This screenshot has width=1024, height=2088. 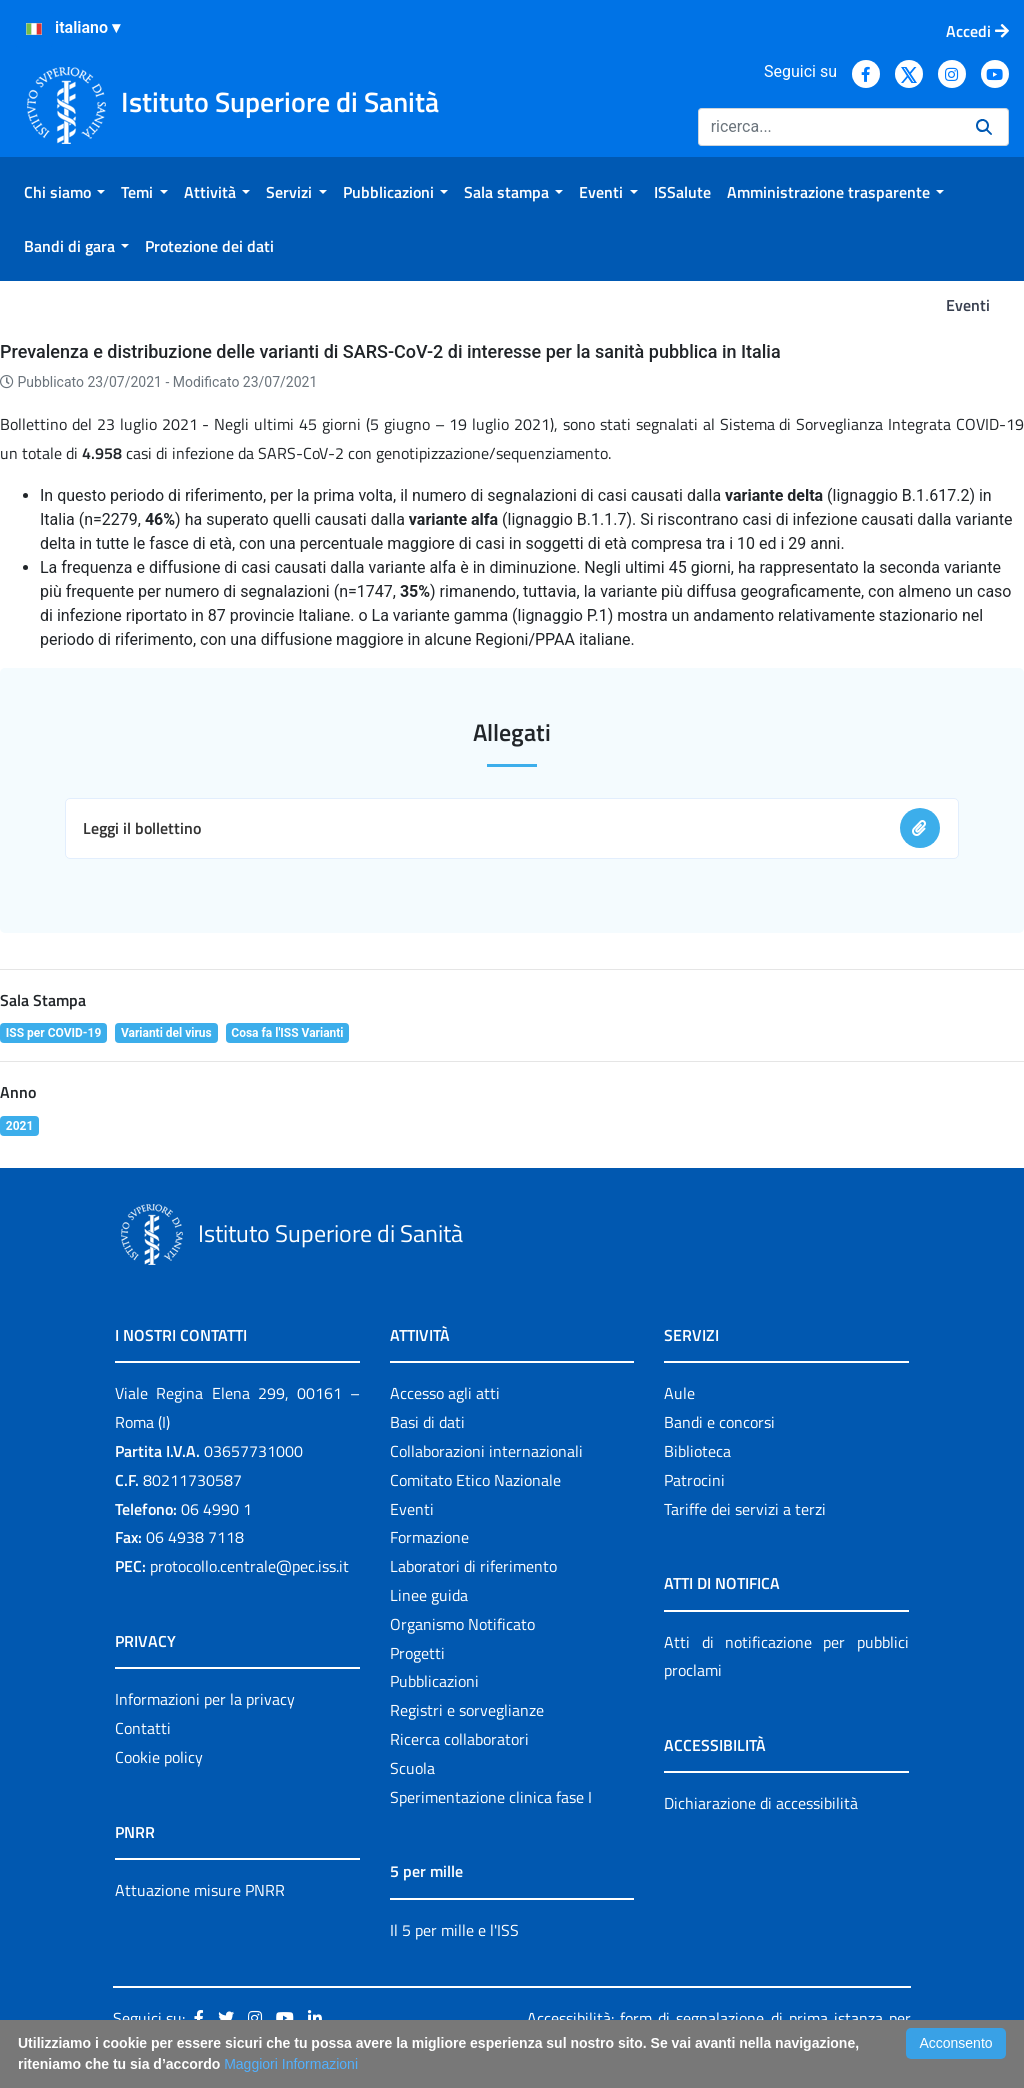 I want to click on [Ricerca], so click(x=829, y=127).